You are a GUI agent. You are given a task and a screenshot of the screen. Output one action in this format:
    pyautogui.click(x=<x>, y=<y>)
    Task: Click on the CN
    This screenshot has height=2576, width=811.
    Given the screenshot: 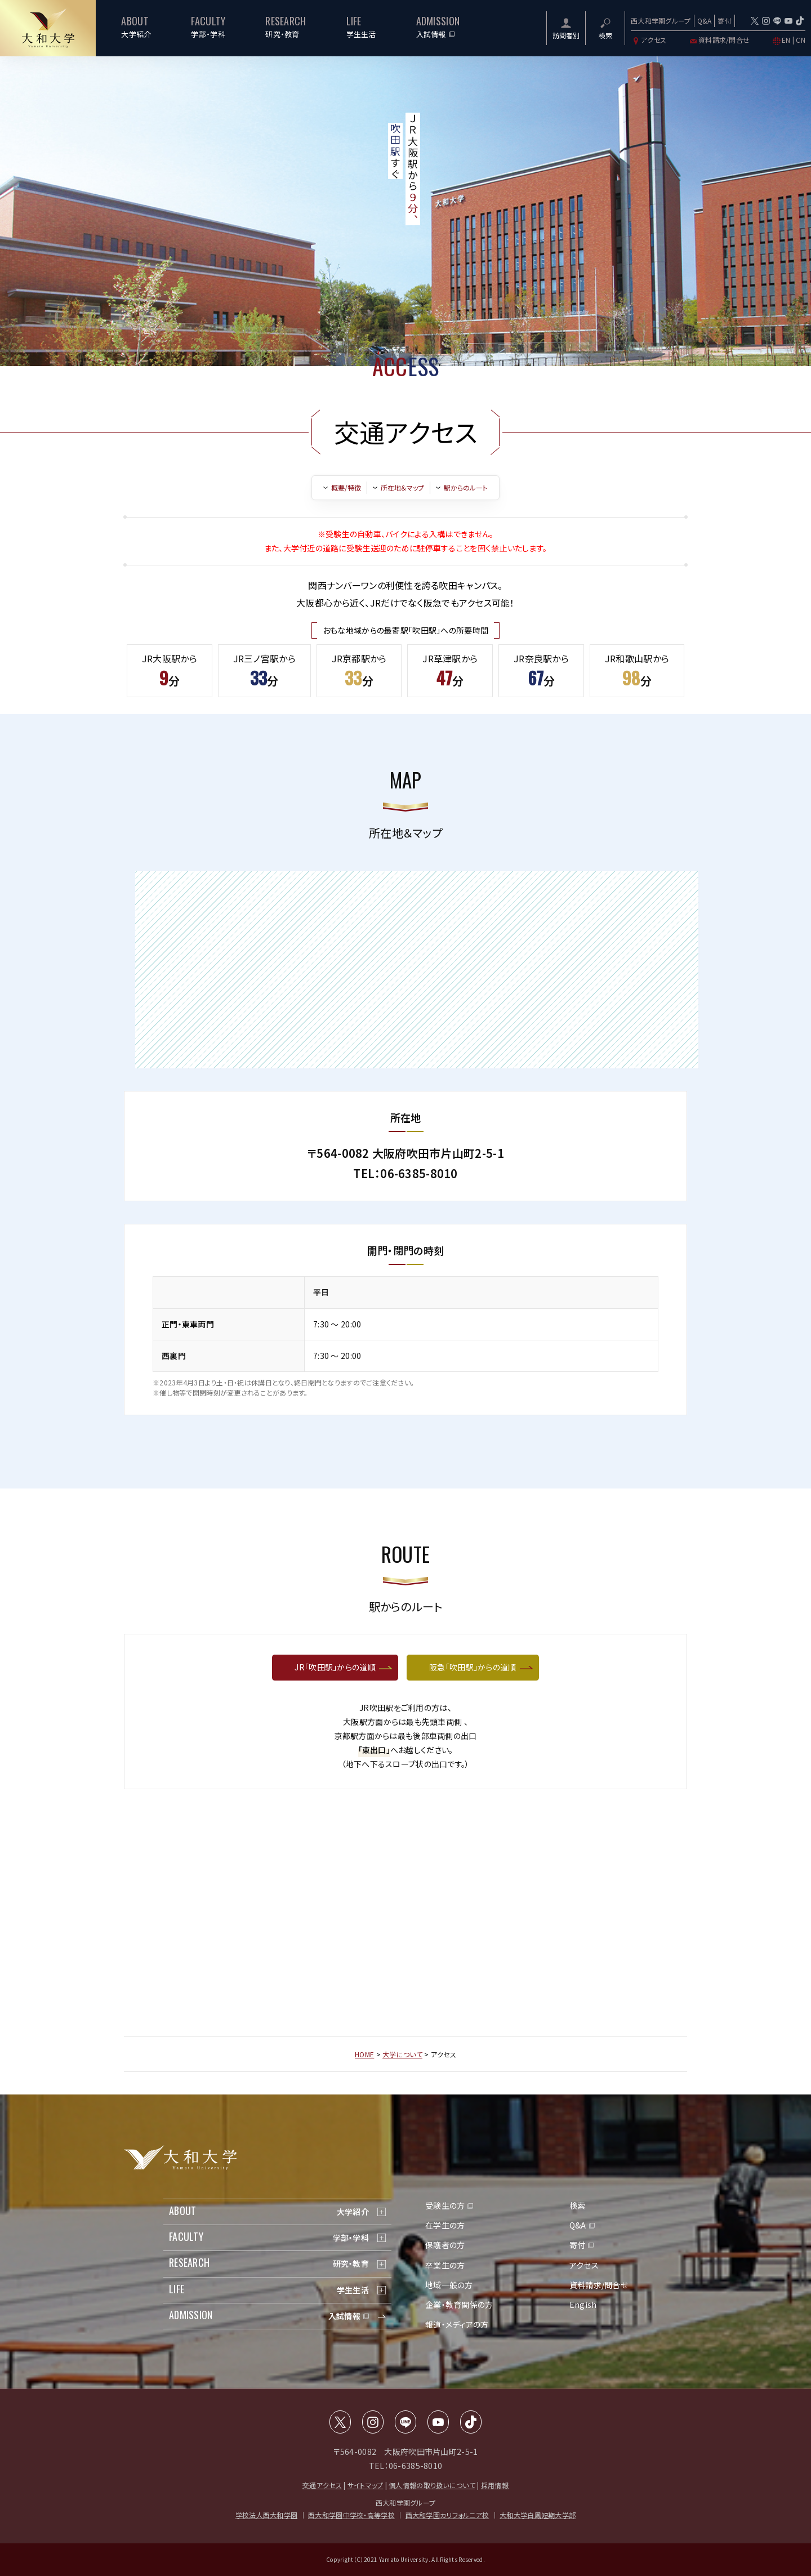 What is the action you would take?
    pyautogui.click(x=800, y=39)
    